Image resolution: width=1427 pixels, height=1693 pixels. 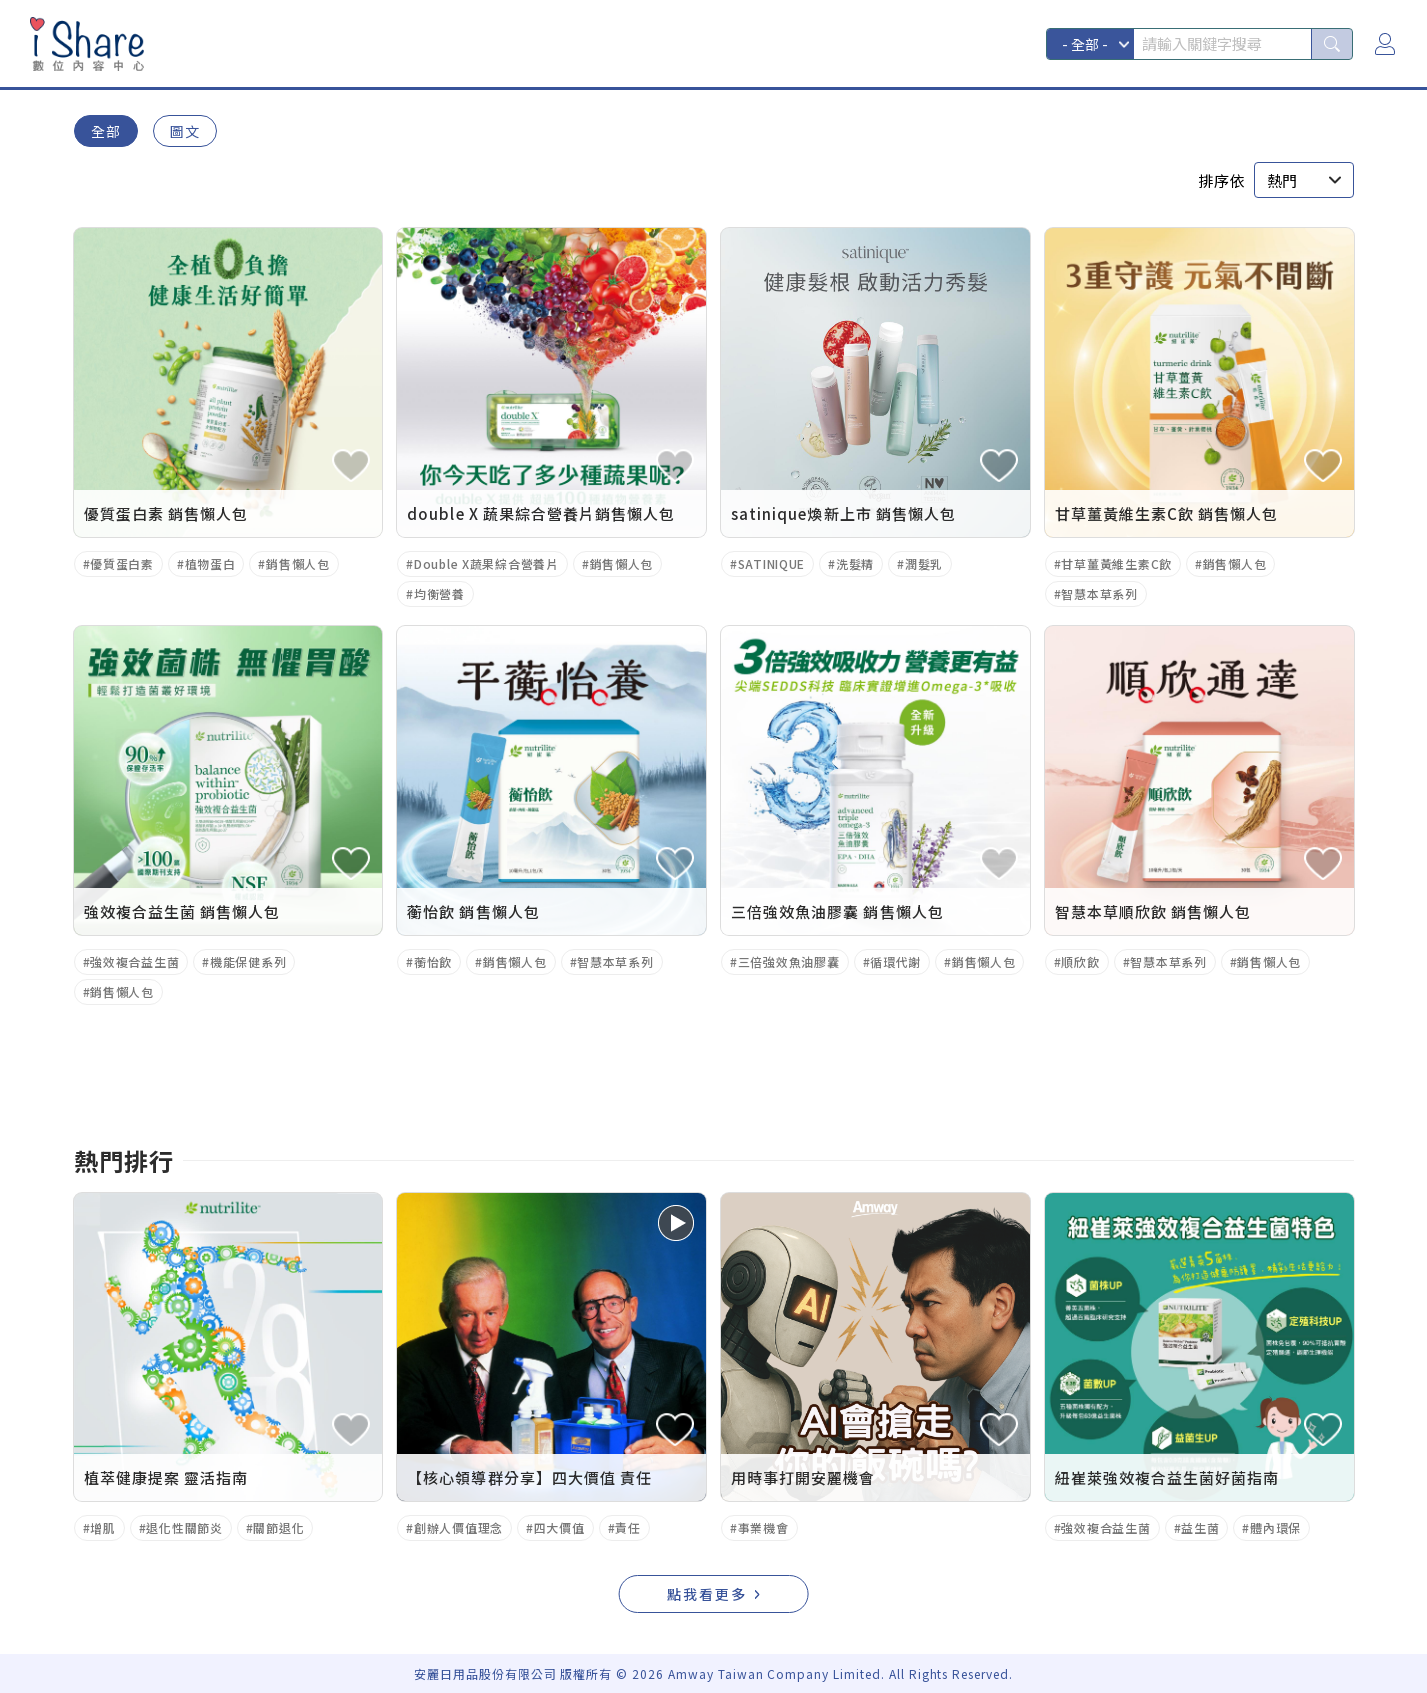 What do you see at coordinates (122, 563) in the screenshot?
I see `優質蛋白素` at bounding box center [122, 563].